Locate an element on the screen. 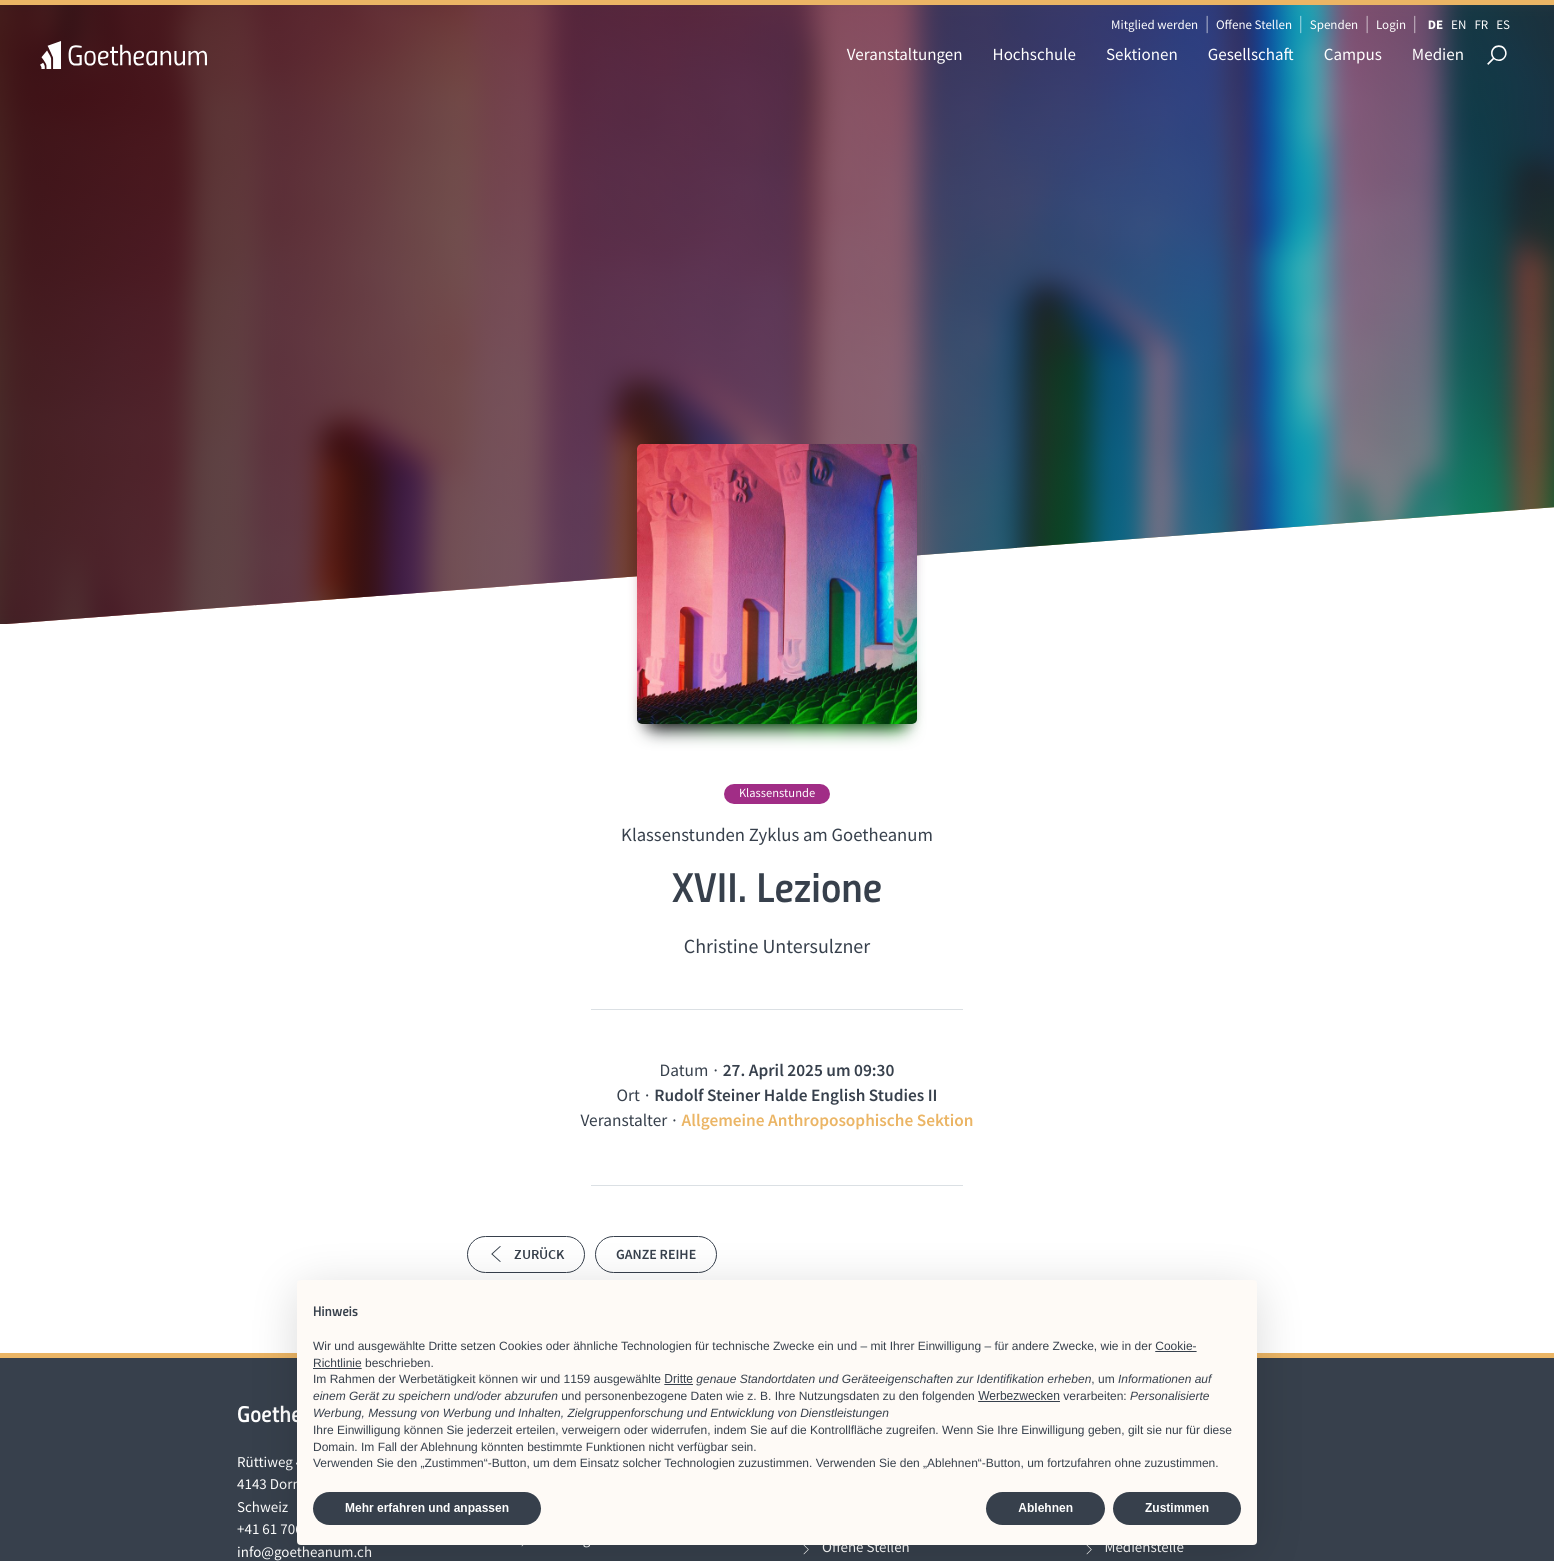 This screenshot has height=1561, width=1554. Klassenstunde is located at coordinates (777, 793).